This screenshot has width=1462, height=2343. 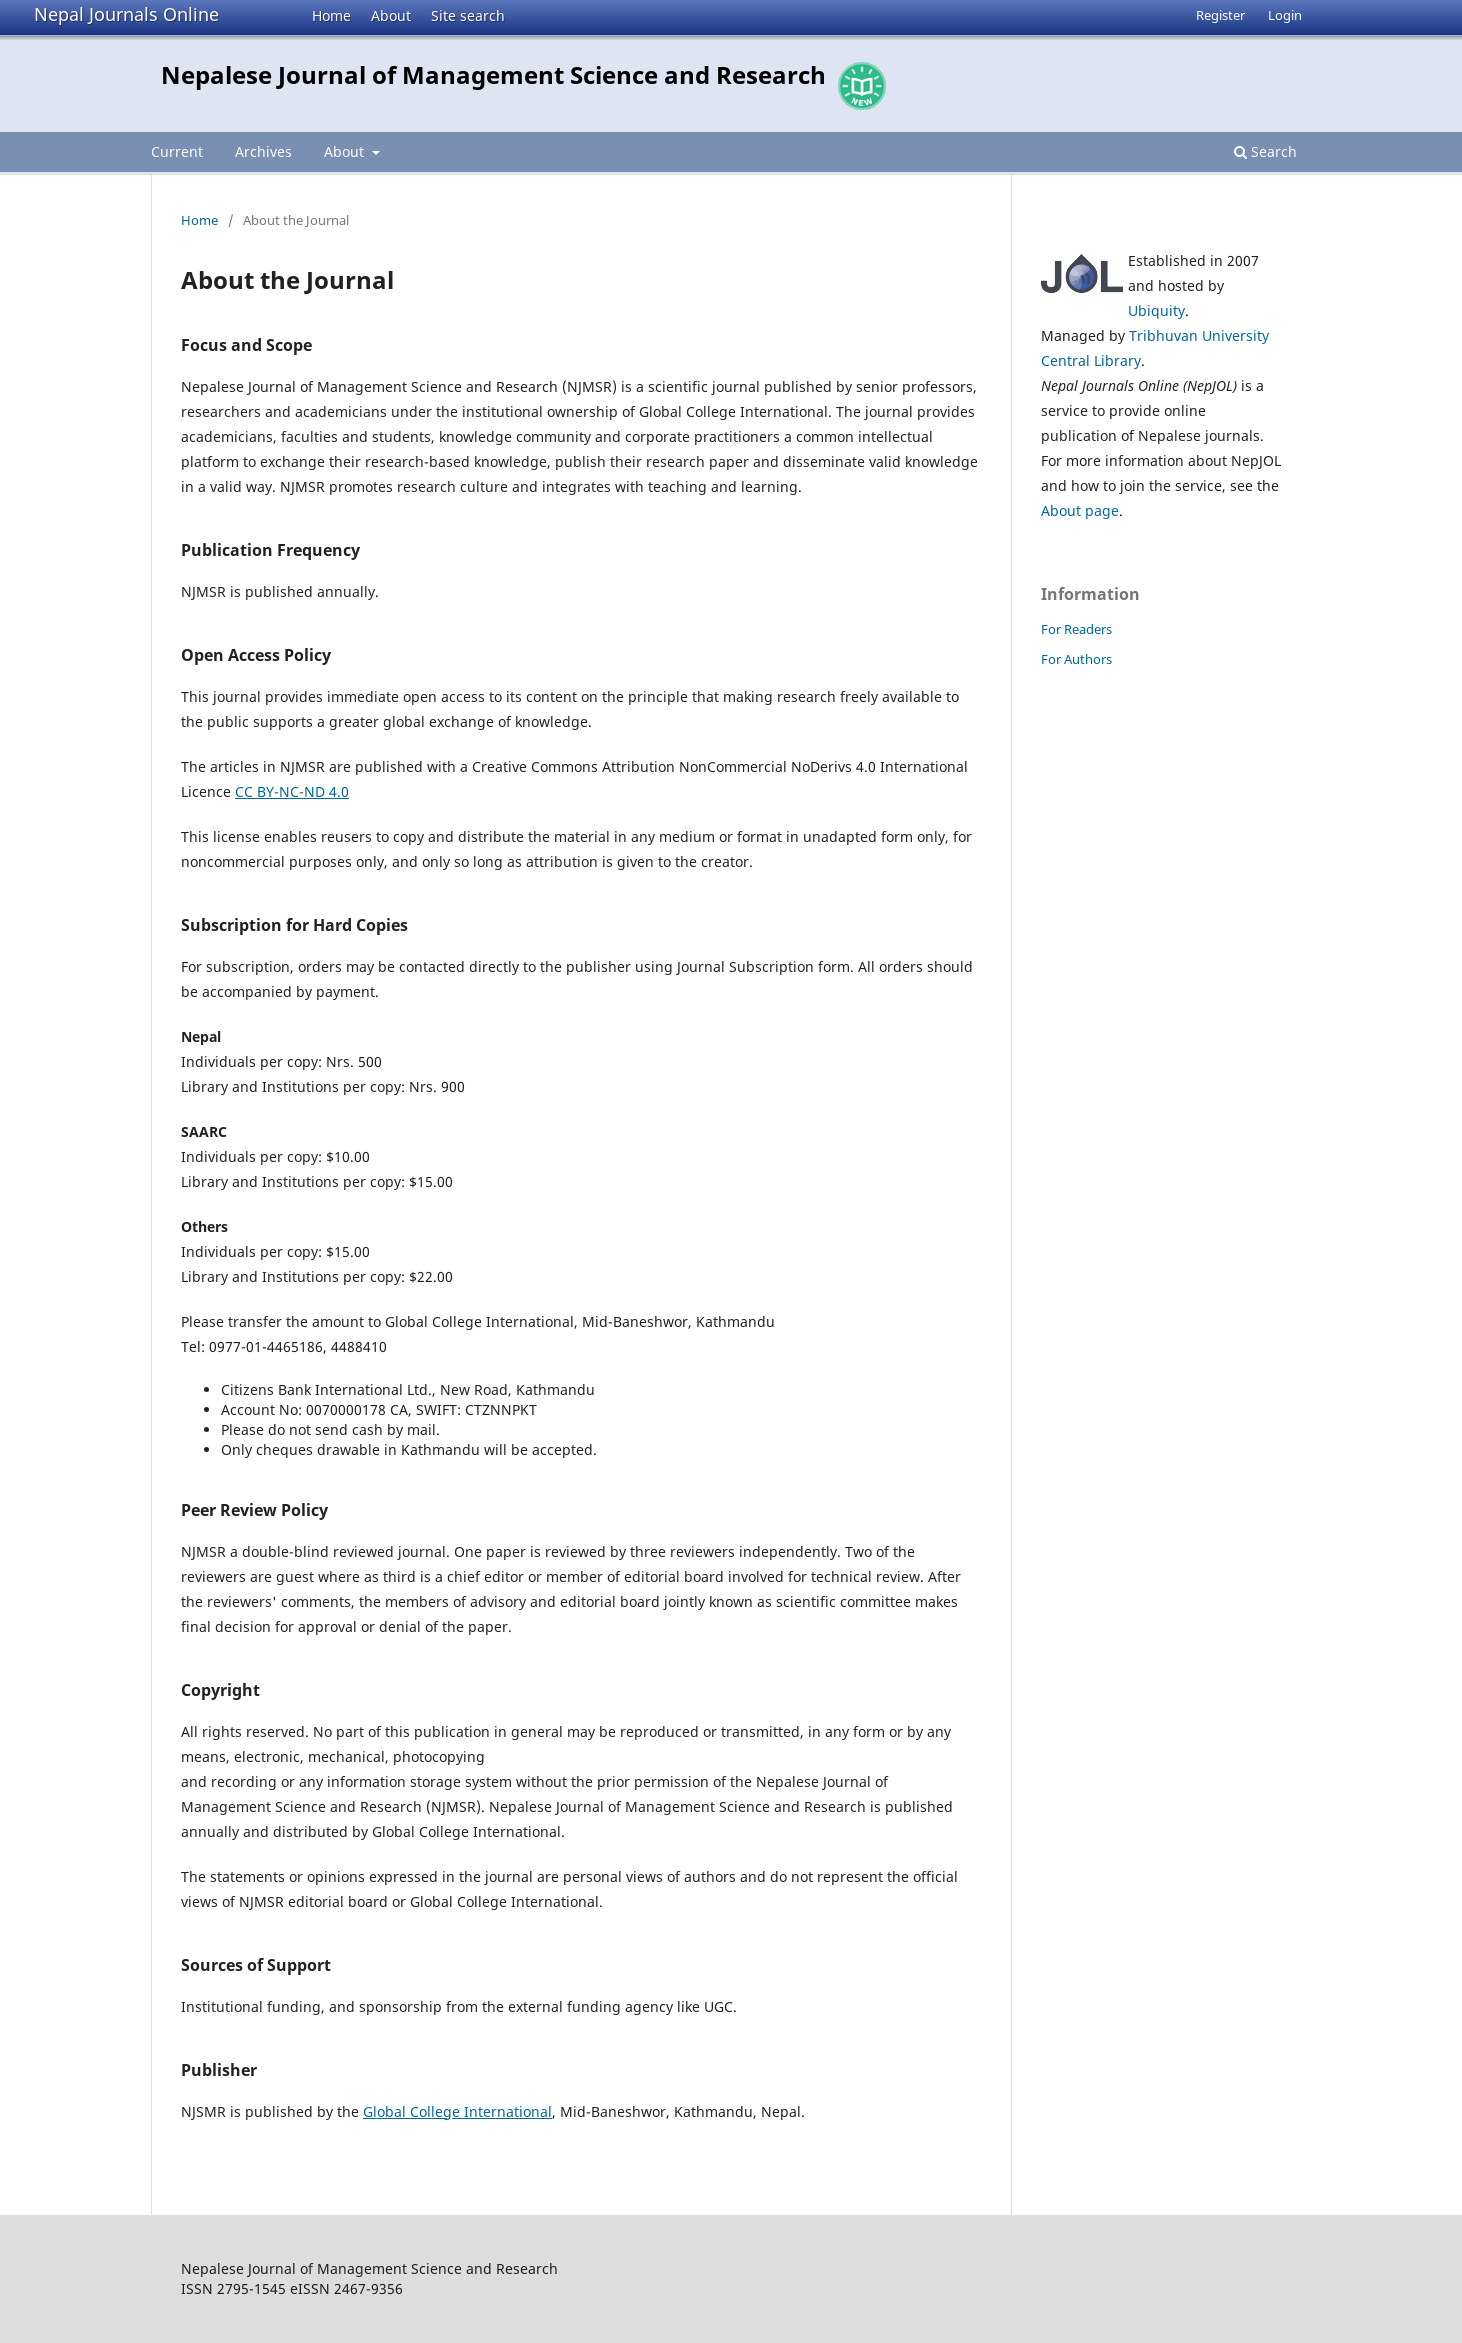 What do you see at coordinates (263, 151) in the screenshot?
I see `Archives` at bounding box center [263, 151].